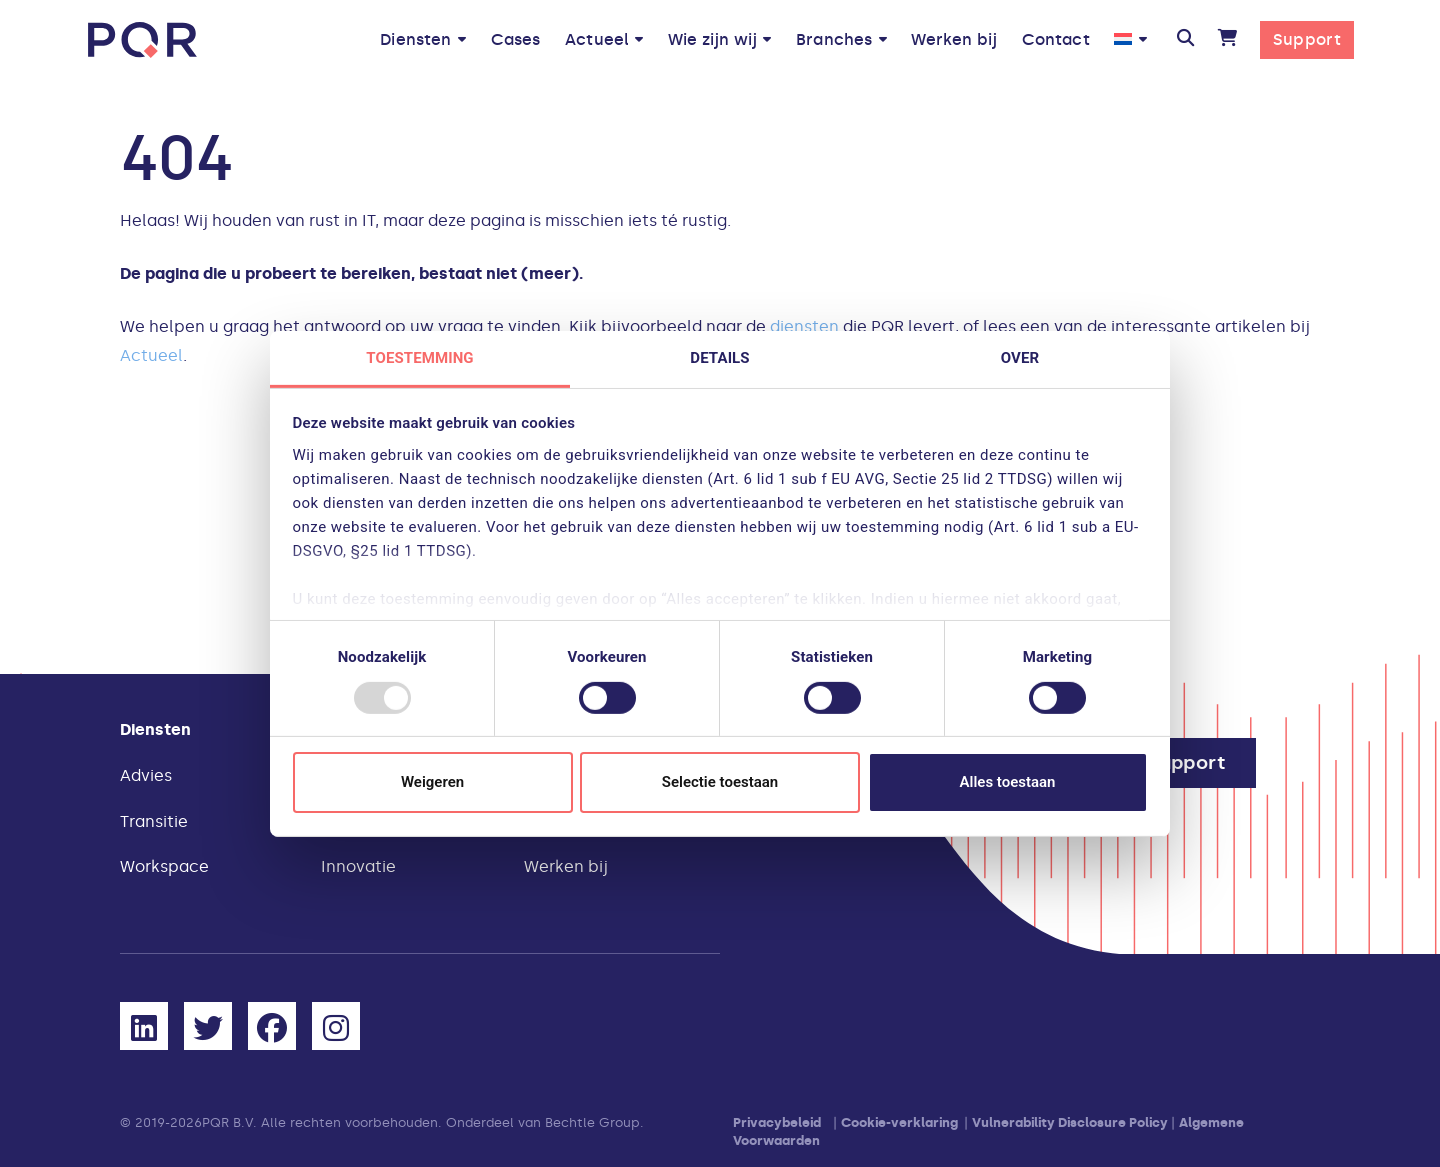  What do you see at coordinates (432, 782) in the screenshot?
I see `Weigeren` at bounding box center [432, 782].